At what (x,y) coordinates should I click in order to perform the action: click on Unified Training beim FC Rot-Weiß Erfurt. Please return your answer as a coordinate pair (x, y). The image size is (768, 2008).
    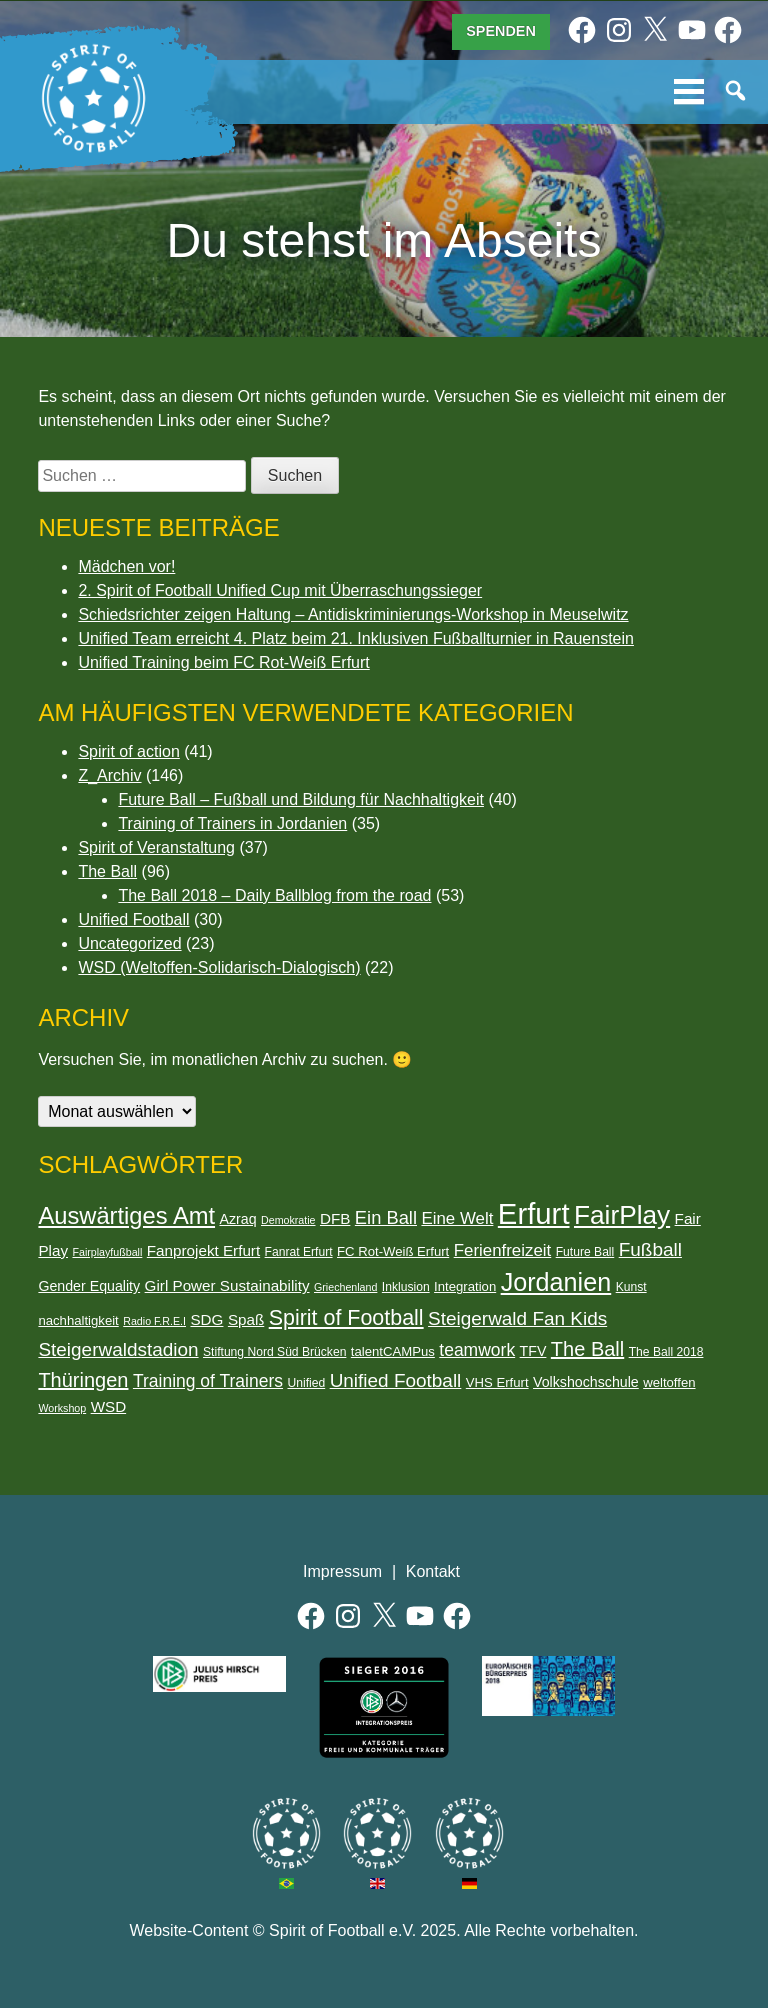
    Looking at the image, I should click on (223, 662).